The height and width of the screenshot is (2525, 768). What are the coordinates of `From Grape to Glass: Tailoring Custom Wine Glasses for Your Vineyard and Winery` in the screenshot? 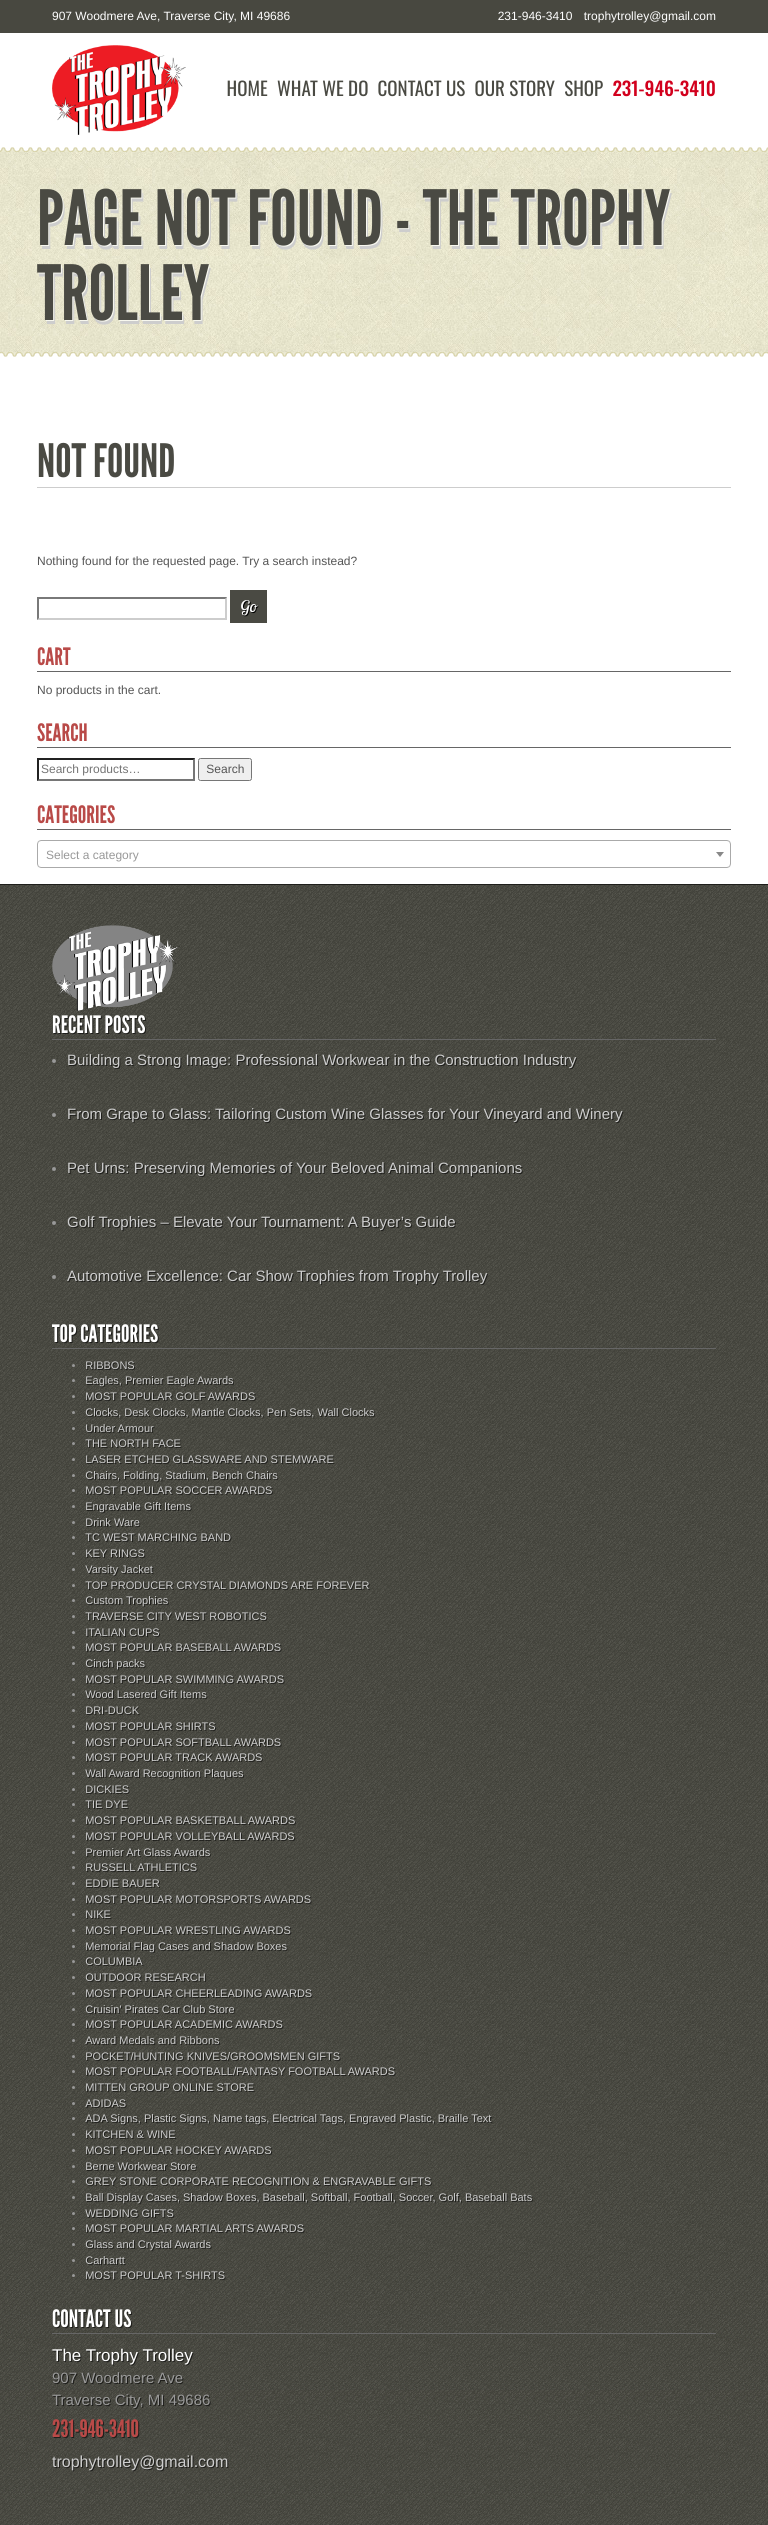 It's located at (345, 1114).